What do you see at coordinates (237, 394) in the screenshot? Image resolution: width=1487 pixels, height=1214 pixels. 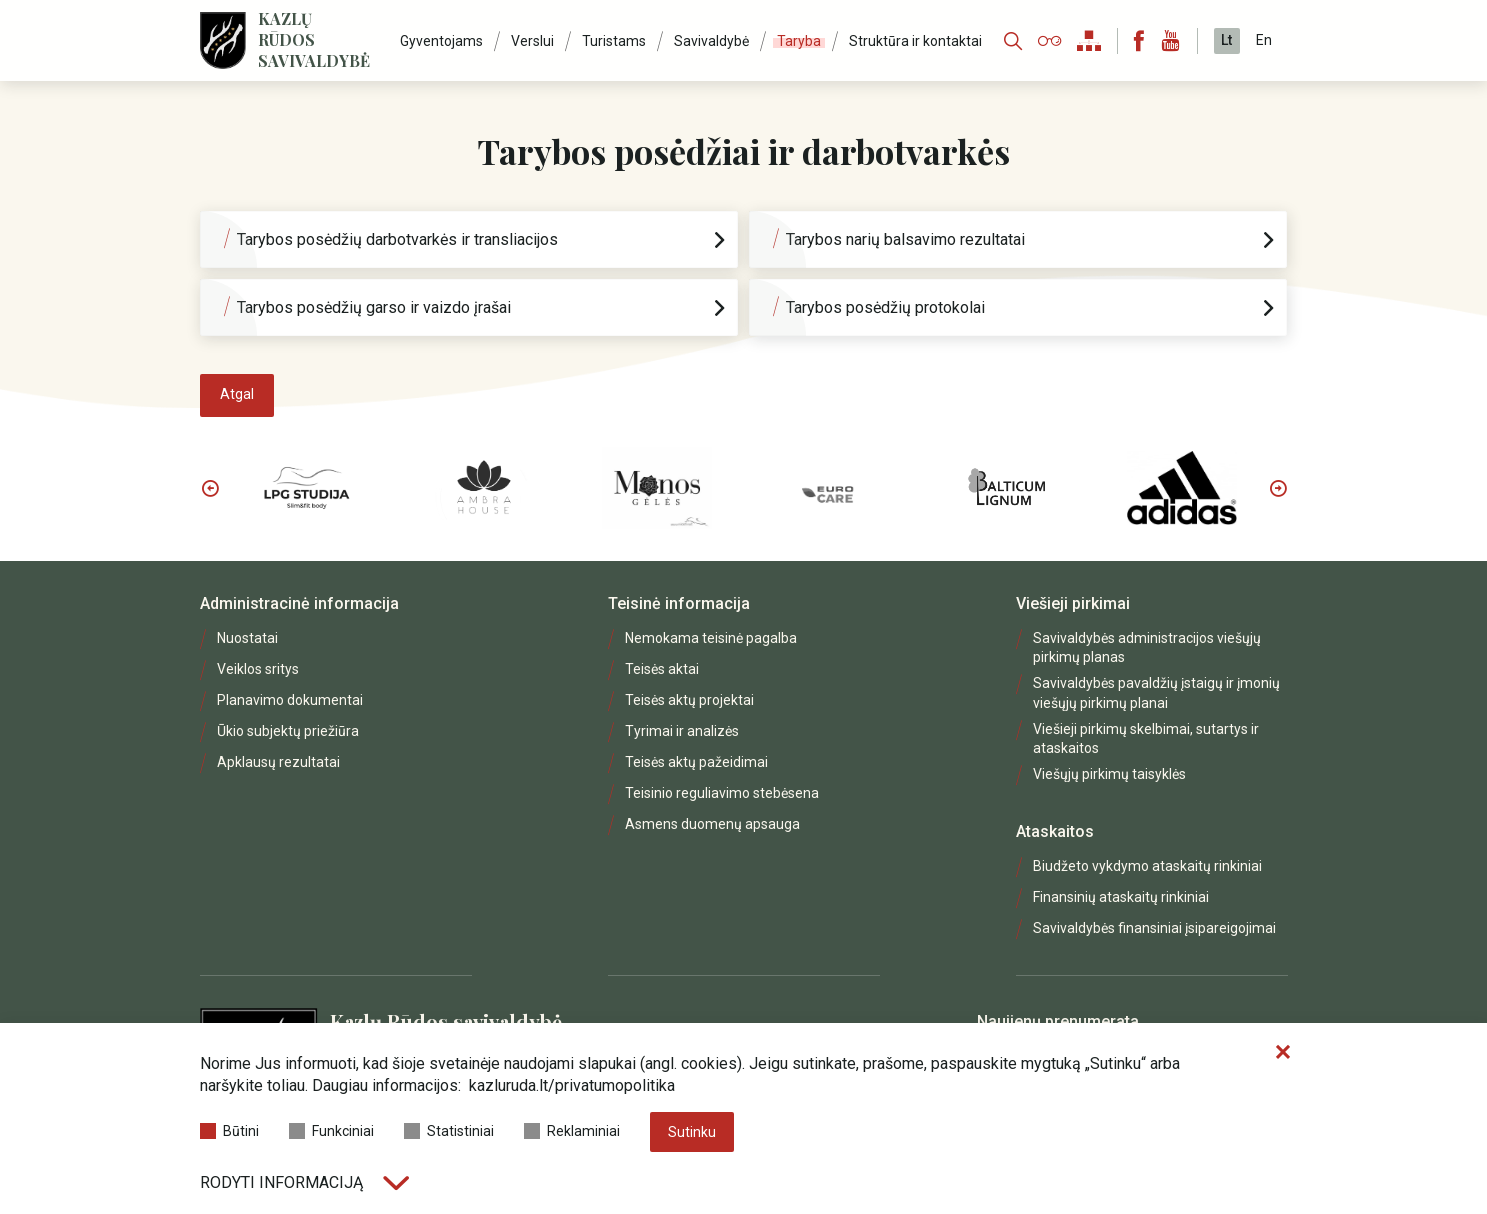 I see `Atgal` at bounding box center [237, 394].